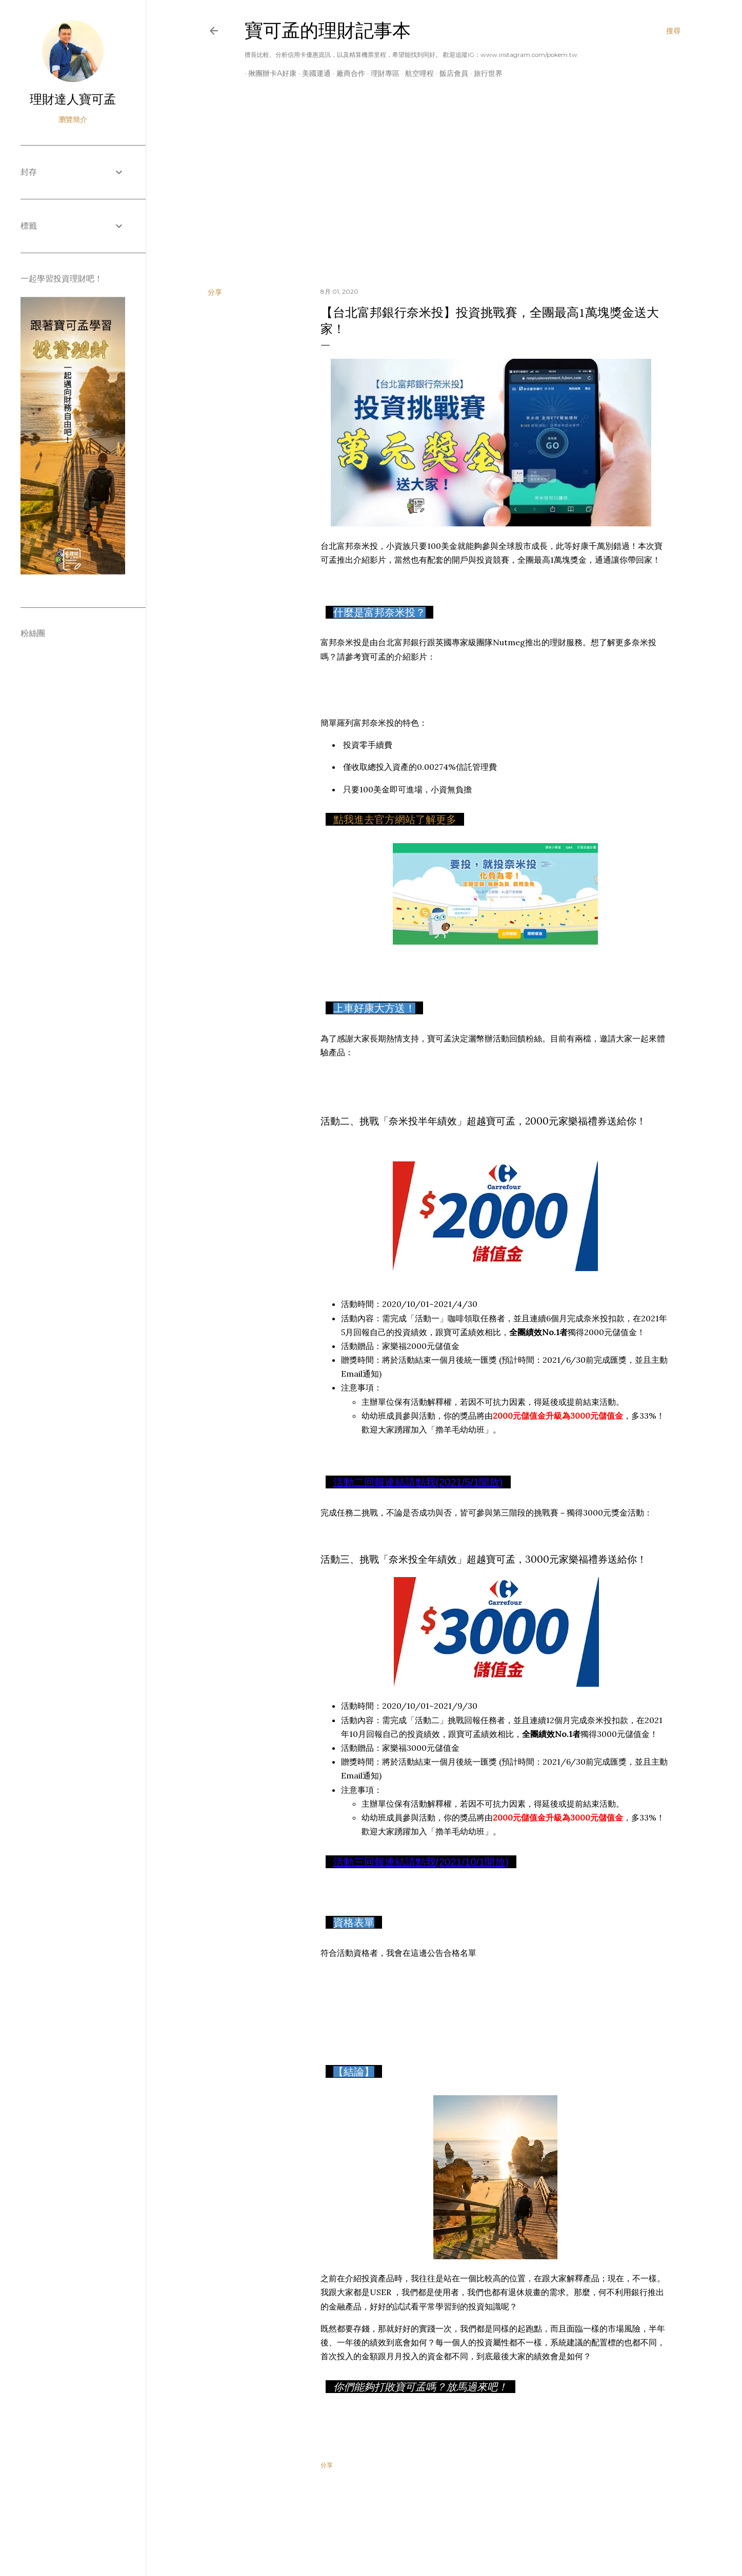  Describe the element at coordinates (673, 30) in the screenshot. I see `[搜尋]` at that location.